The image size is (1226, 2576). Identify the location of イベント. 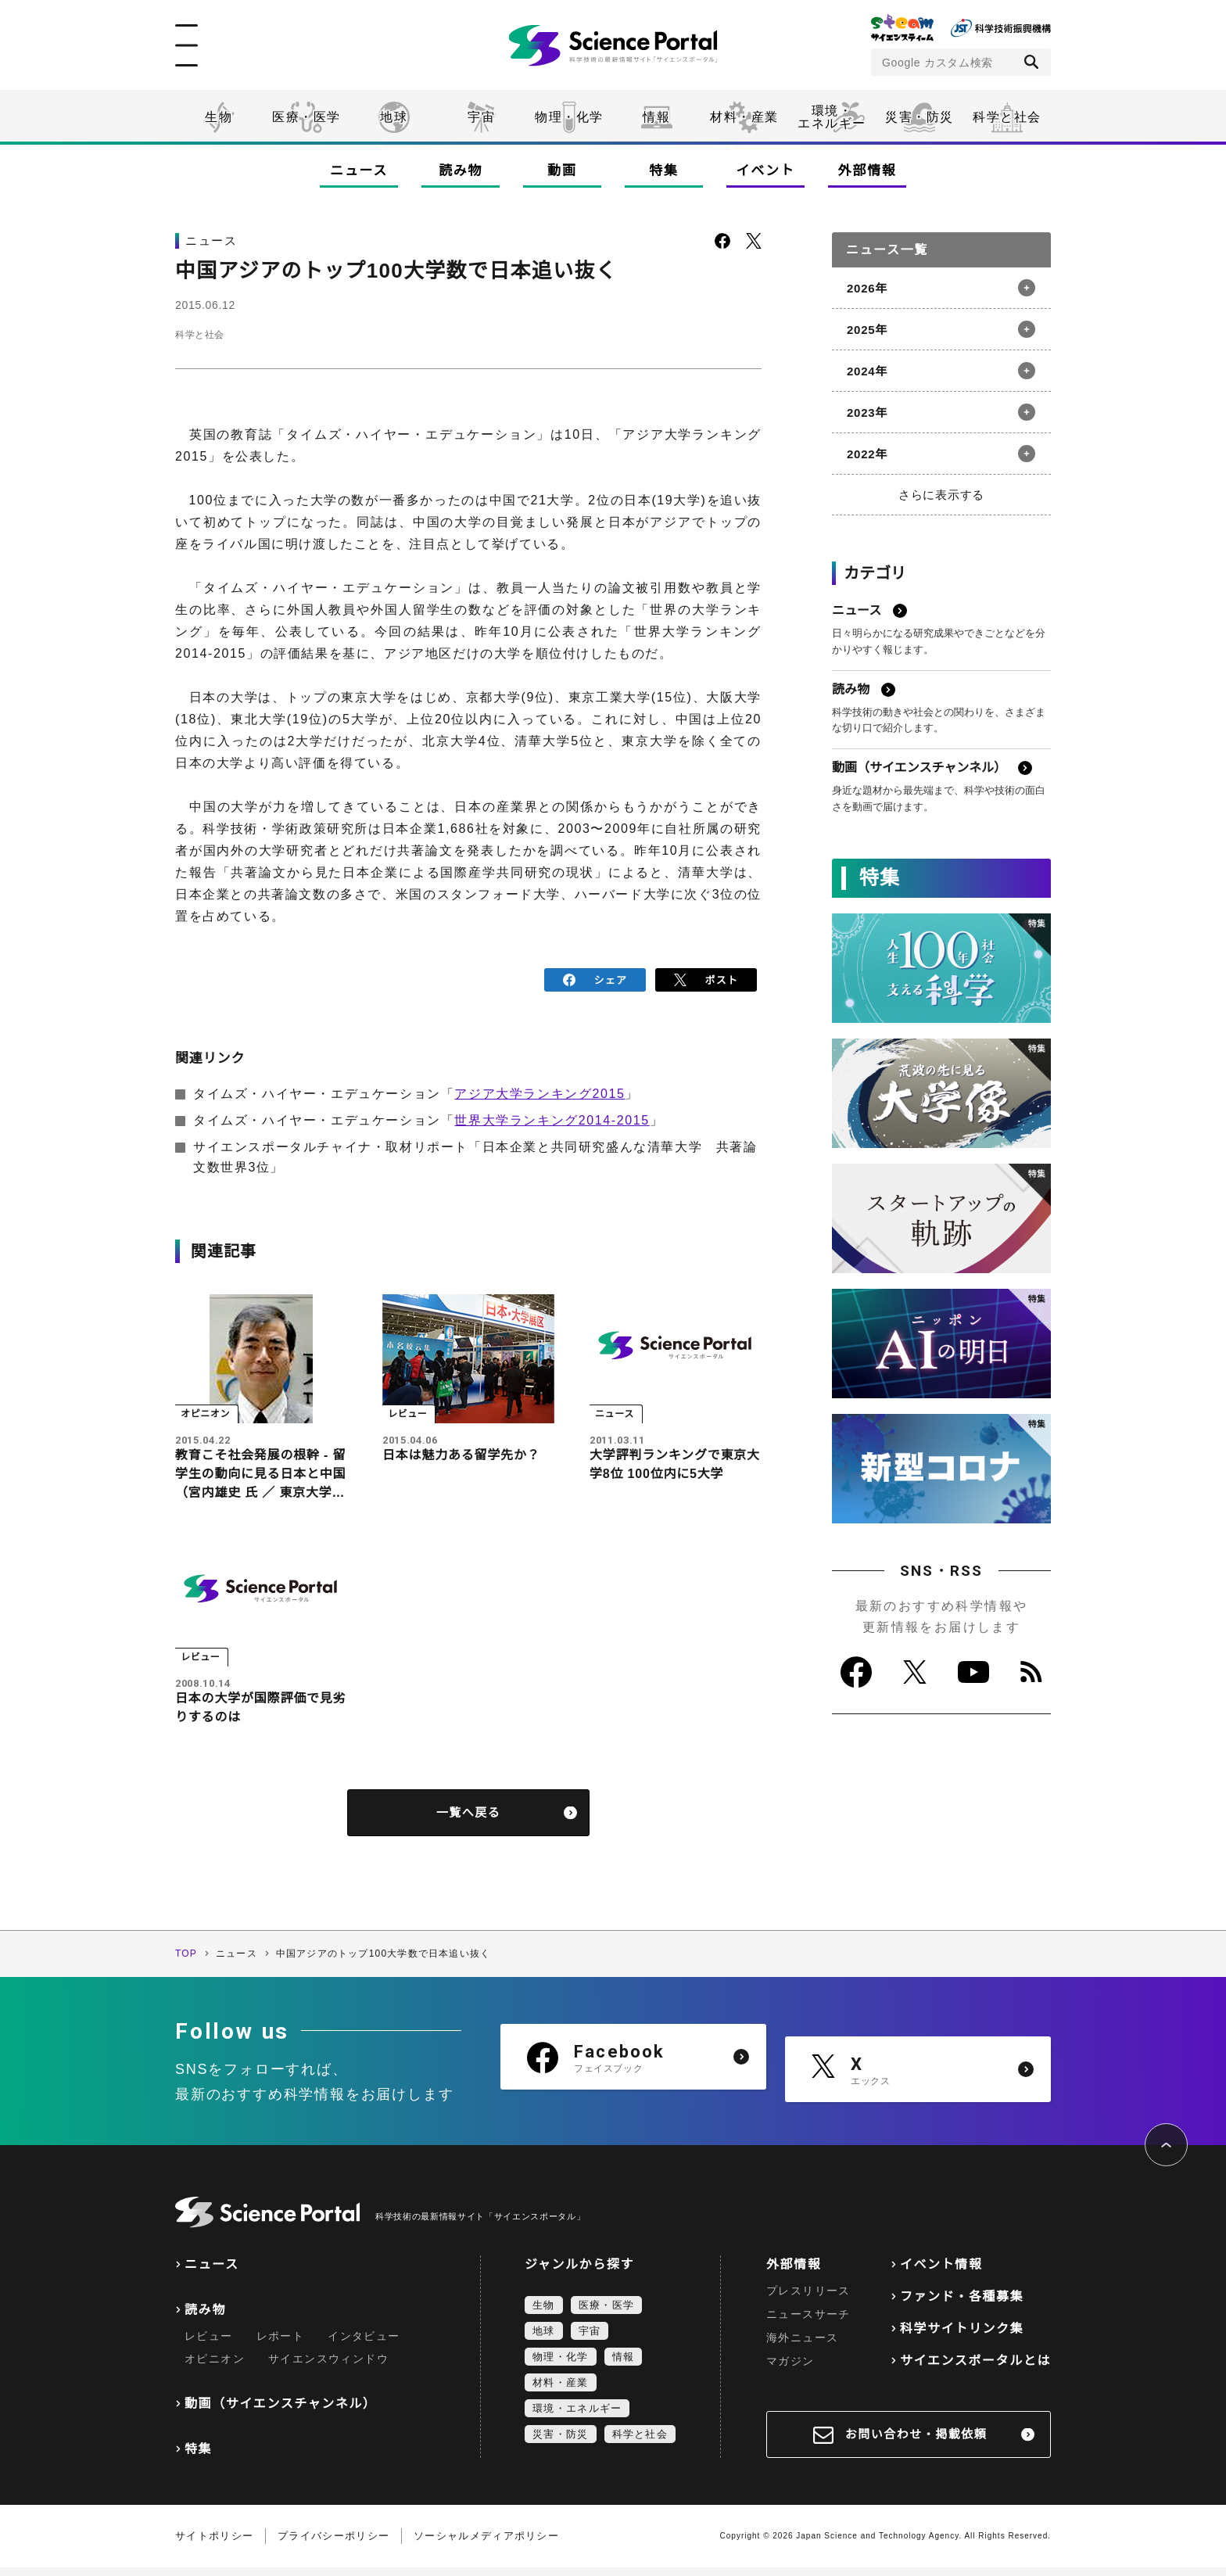
(766, 170).